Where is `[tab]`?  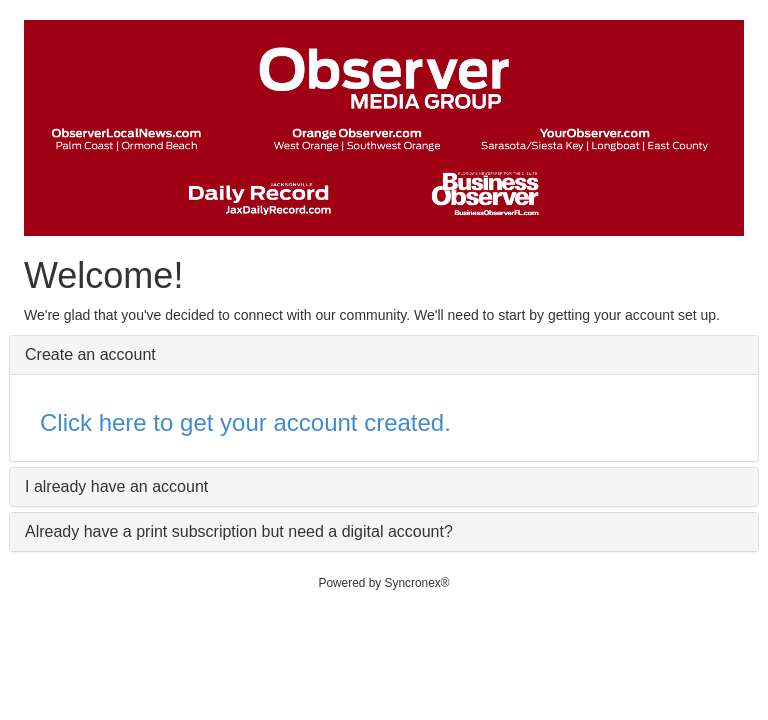 [tab] is located at coordinates (384, 355).